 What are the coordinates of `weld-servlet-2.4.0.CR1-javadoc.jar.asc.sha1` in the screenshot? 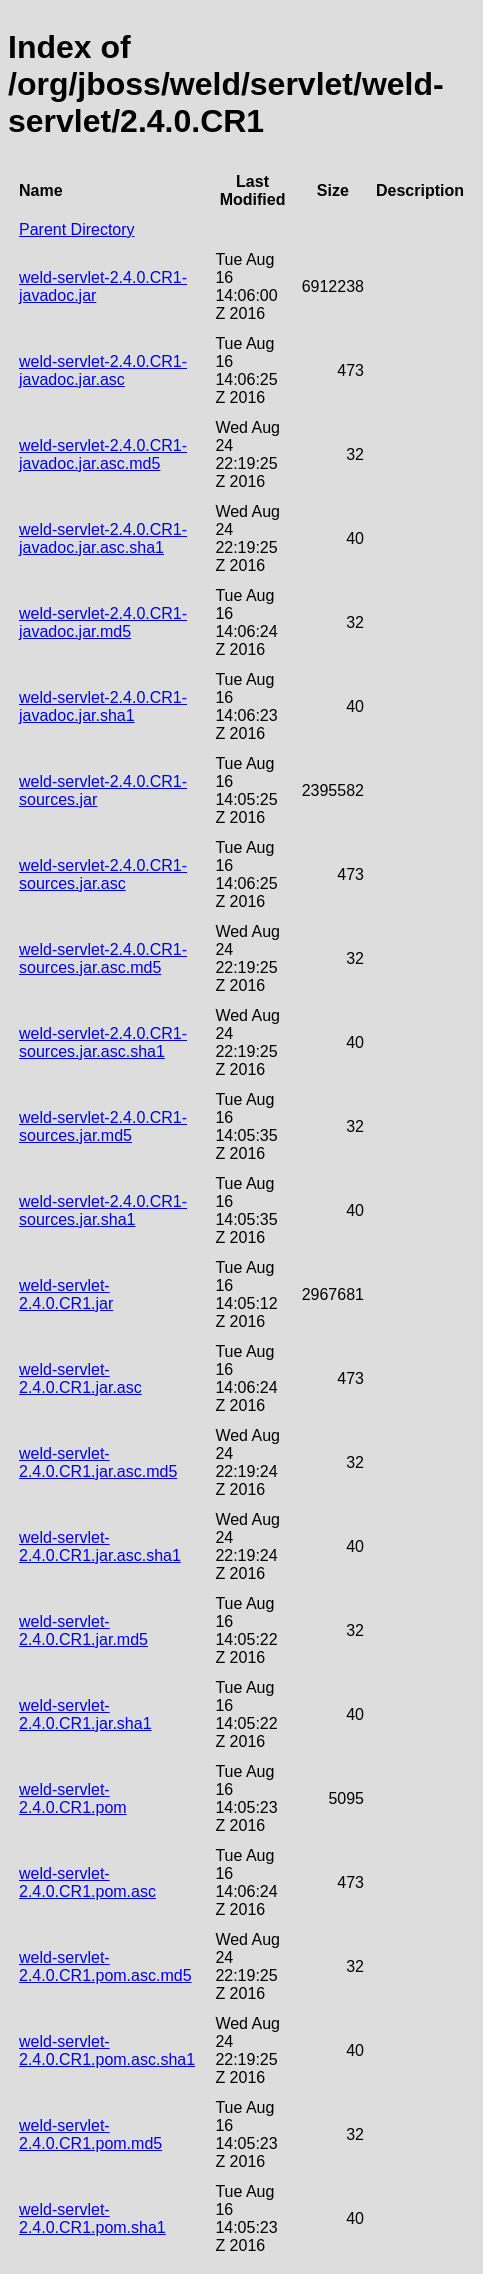 It's located at (103, 538).